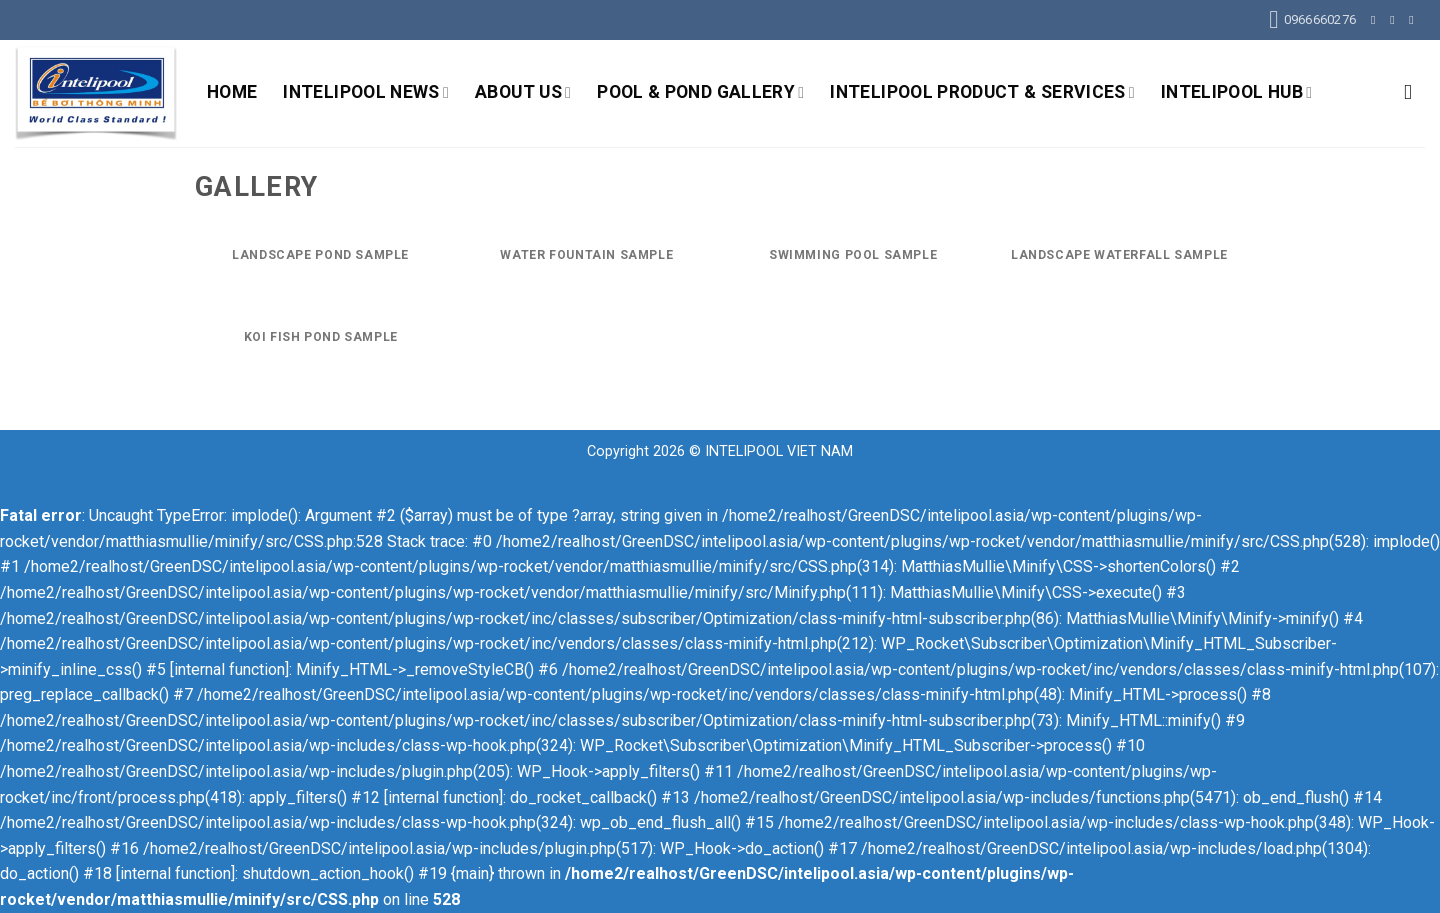 This screenshot has height=913, width=1440. What do you see at coordinates (1236, 92) in the screenshot?
I see `INTELIPOOL HUB` at bounding box center [1236, 92].